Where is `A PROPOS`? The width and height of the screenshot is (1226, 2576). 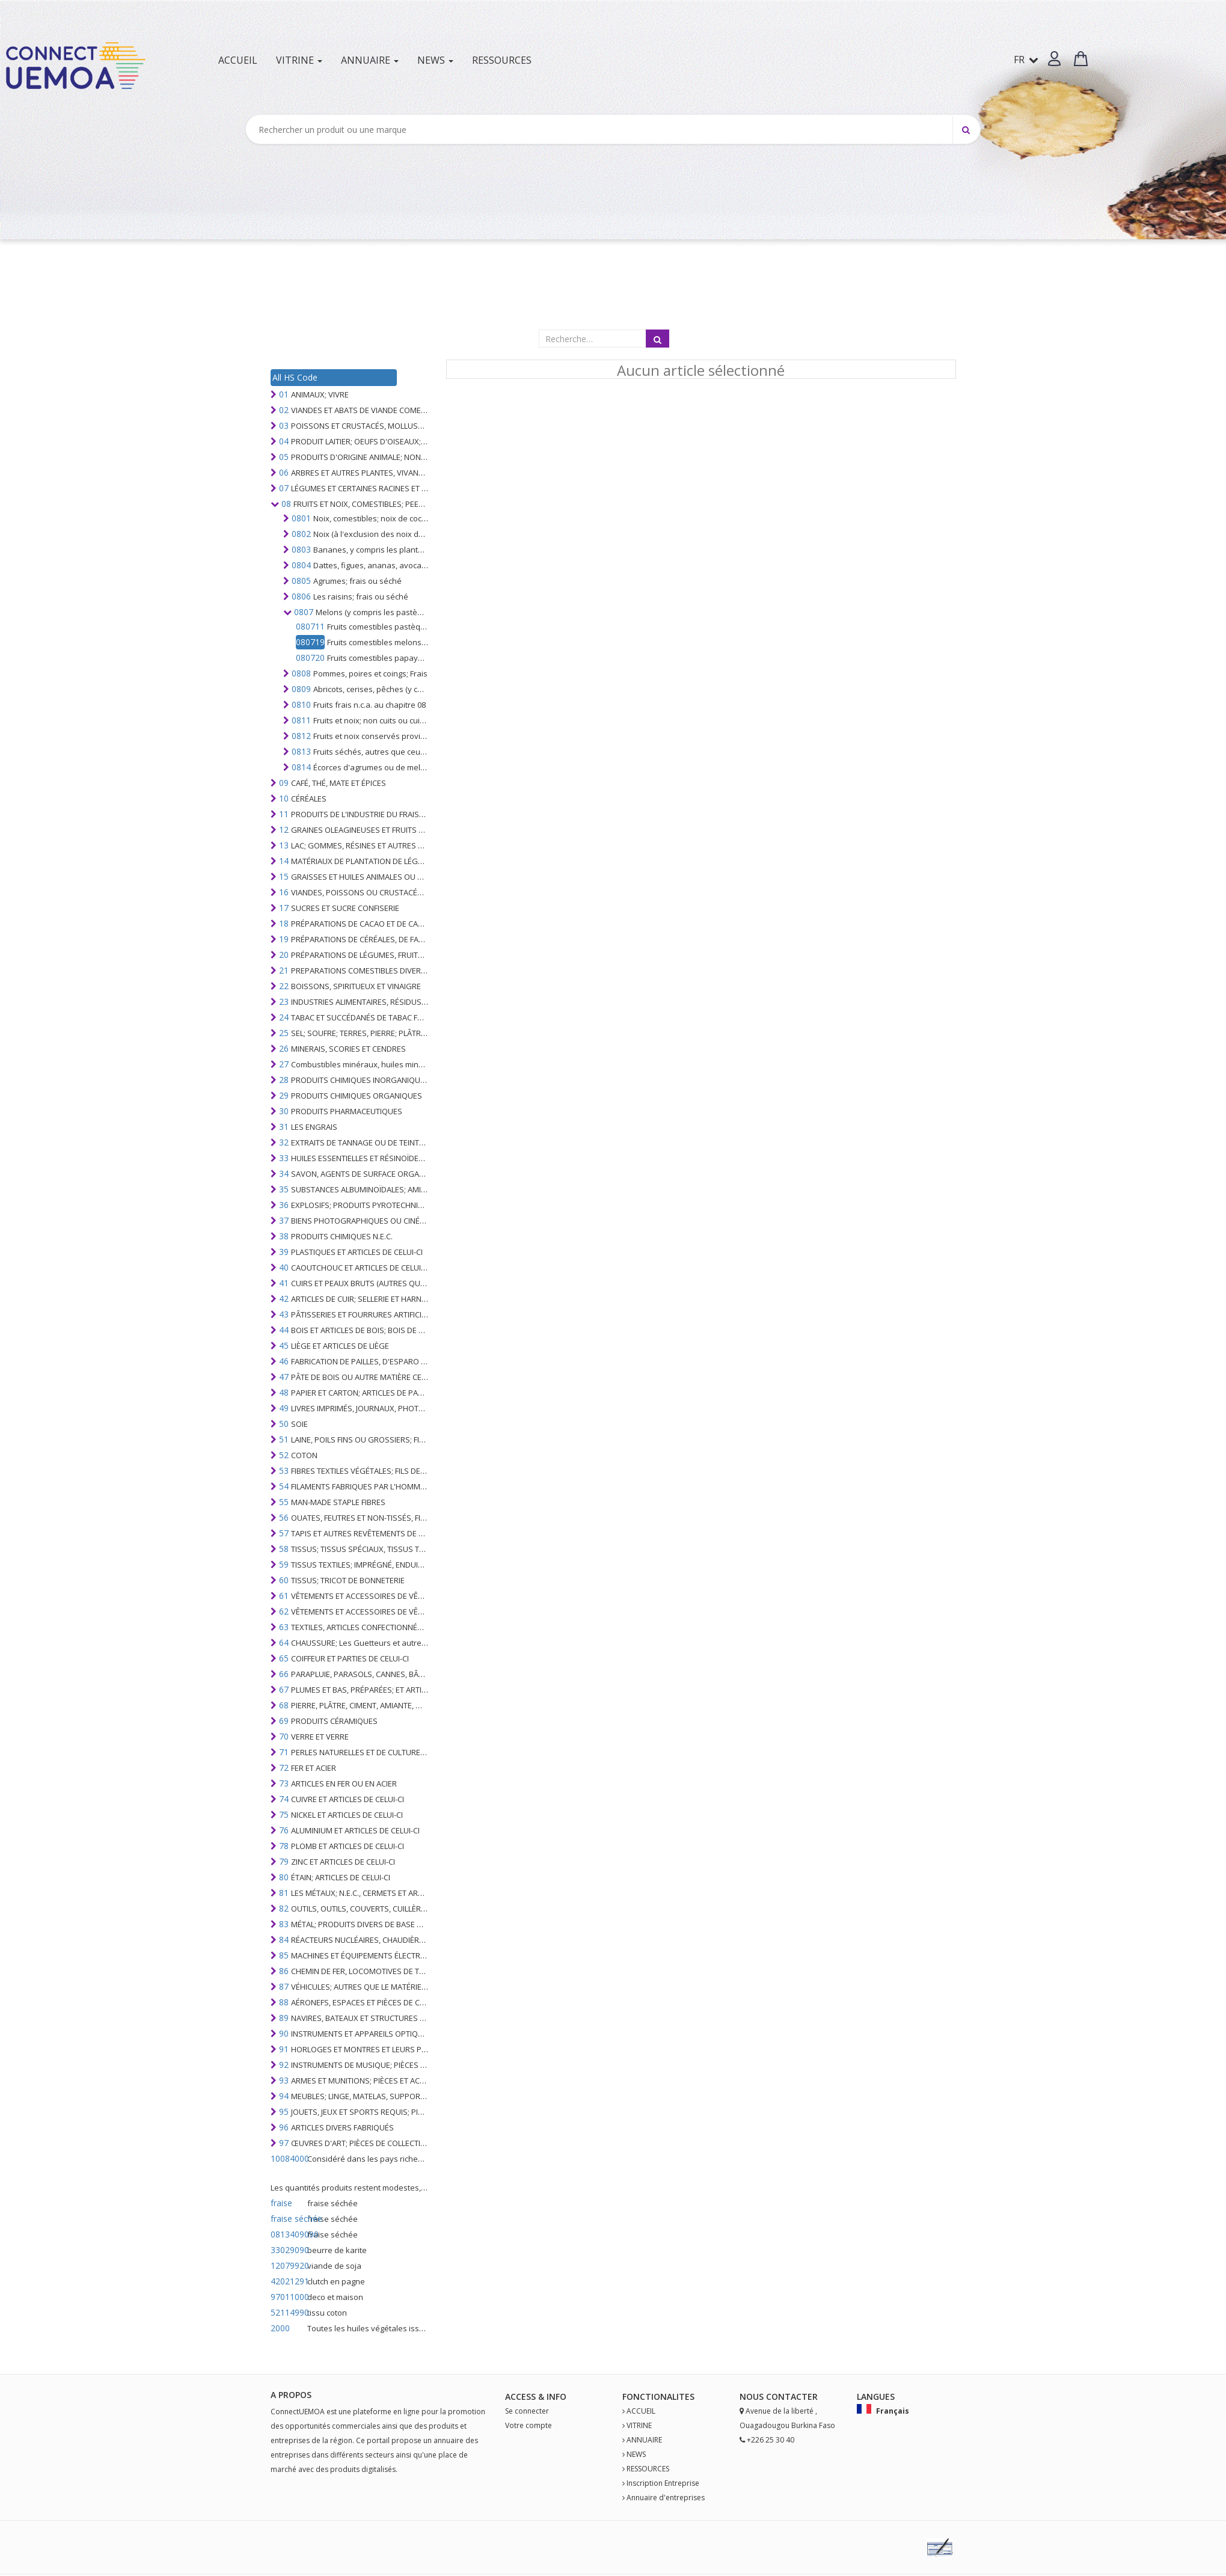 A PROPOS is located at coordinates (291, 2394).